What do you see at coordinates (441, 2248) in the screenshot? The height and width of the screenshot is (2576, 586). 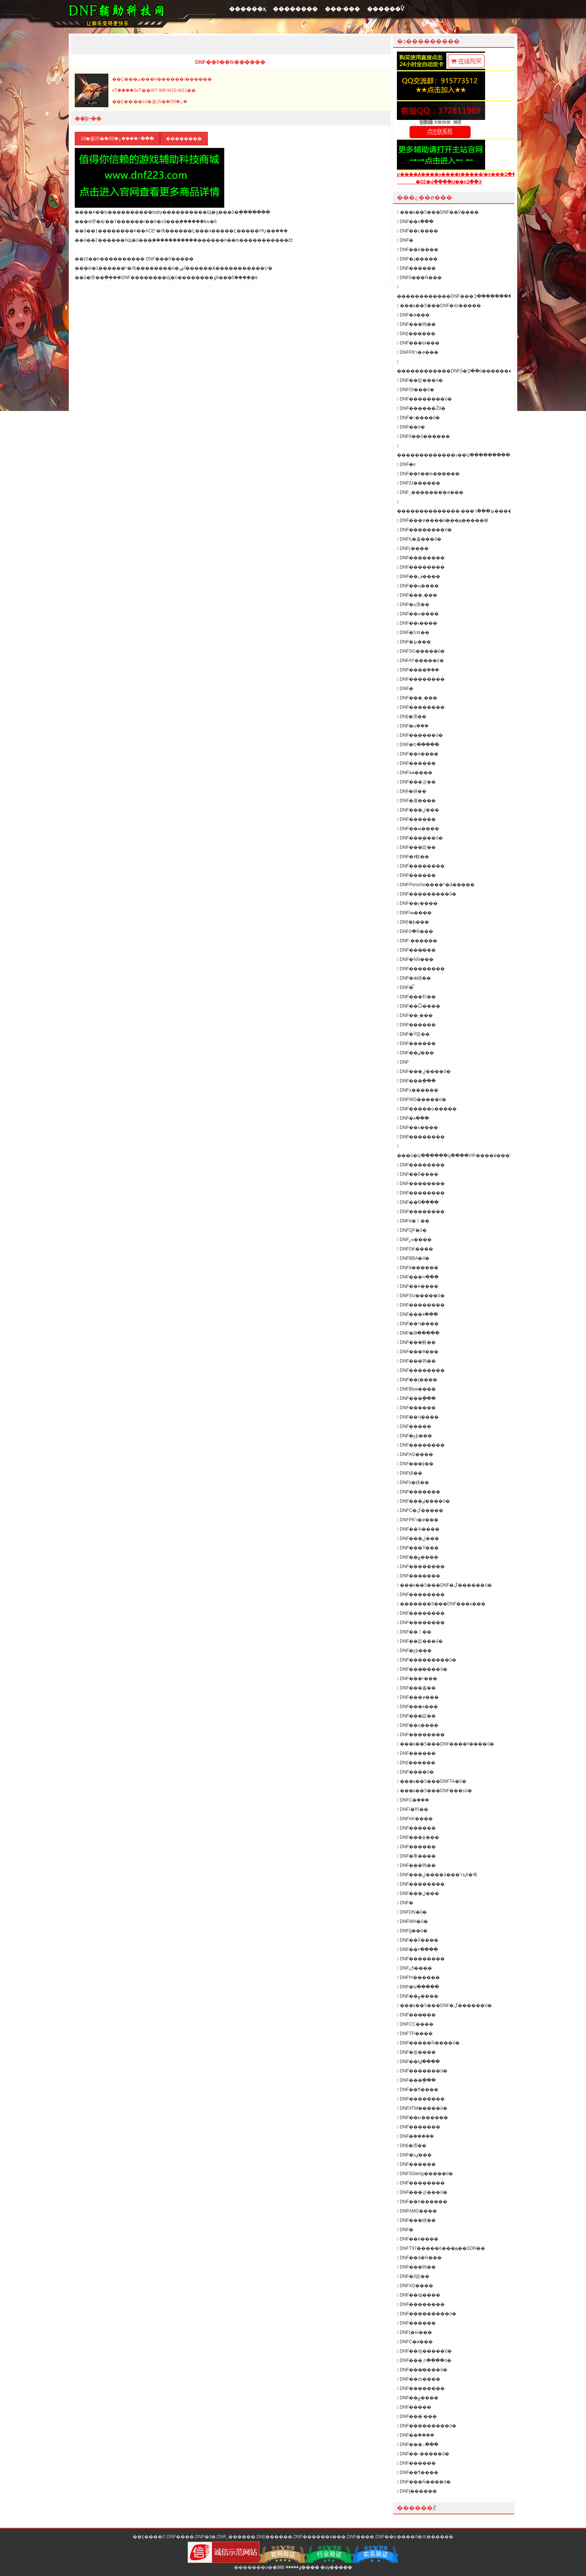 I see `DNFT97�����ű���ԭ��SDR��` at bounding box center [441, 2248].